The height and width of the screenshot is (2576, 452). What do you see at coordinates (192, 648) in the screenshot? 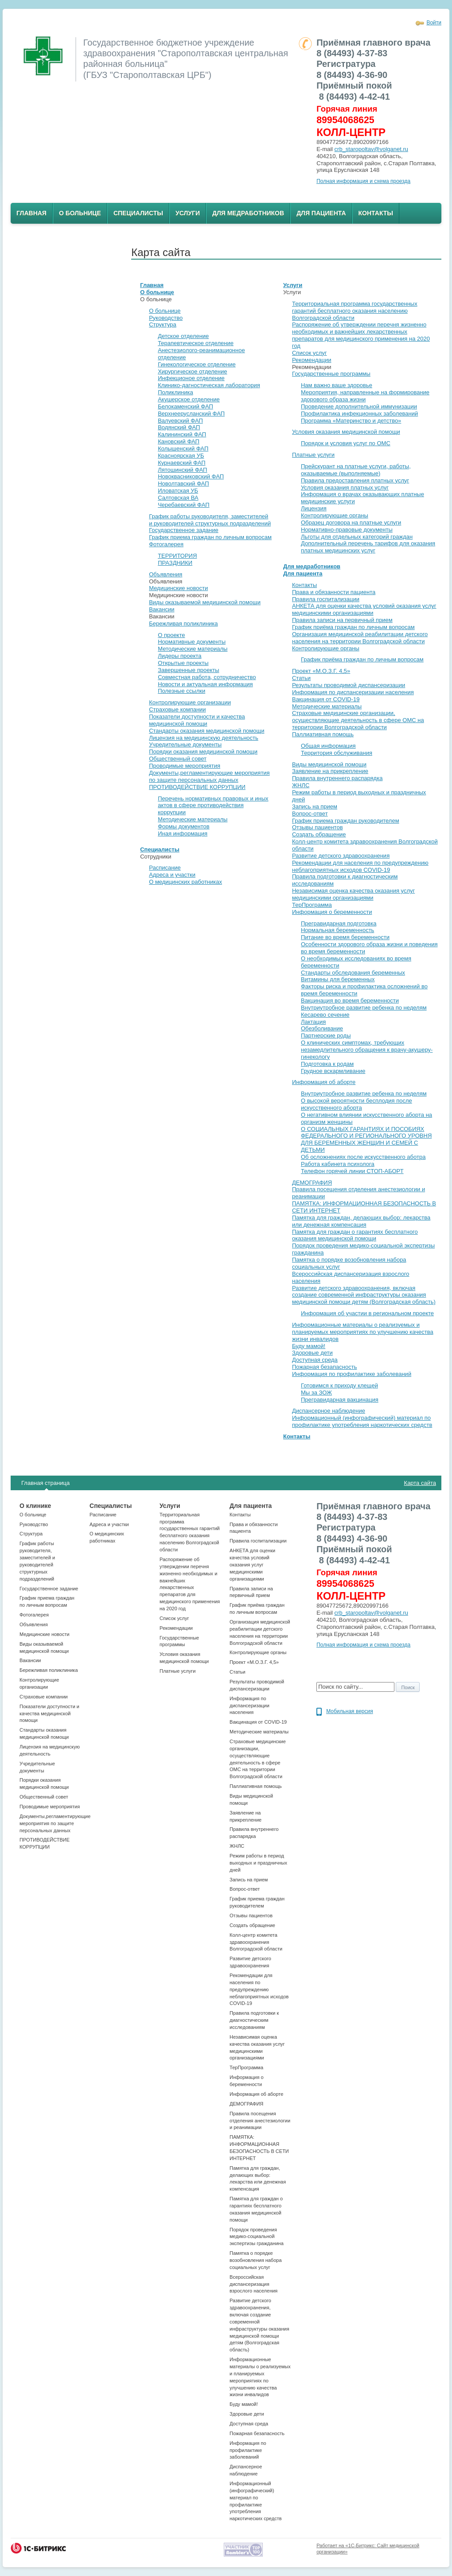
I see `Методические материалы` at bounding box center [192, 648].